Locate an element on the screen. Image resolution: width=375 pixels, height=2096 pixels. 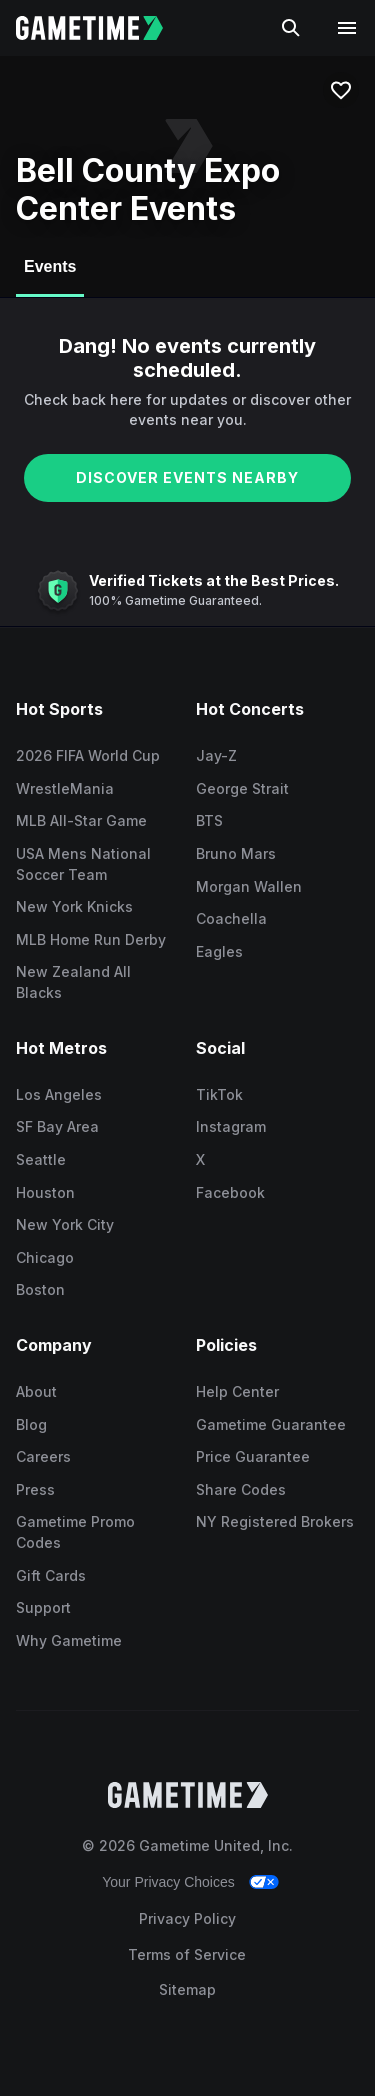
Support is located at coordinates (43, 1607).